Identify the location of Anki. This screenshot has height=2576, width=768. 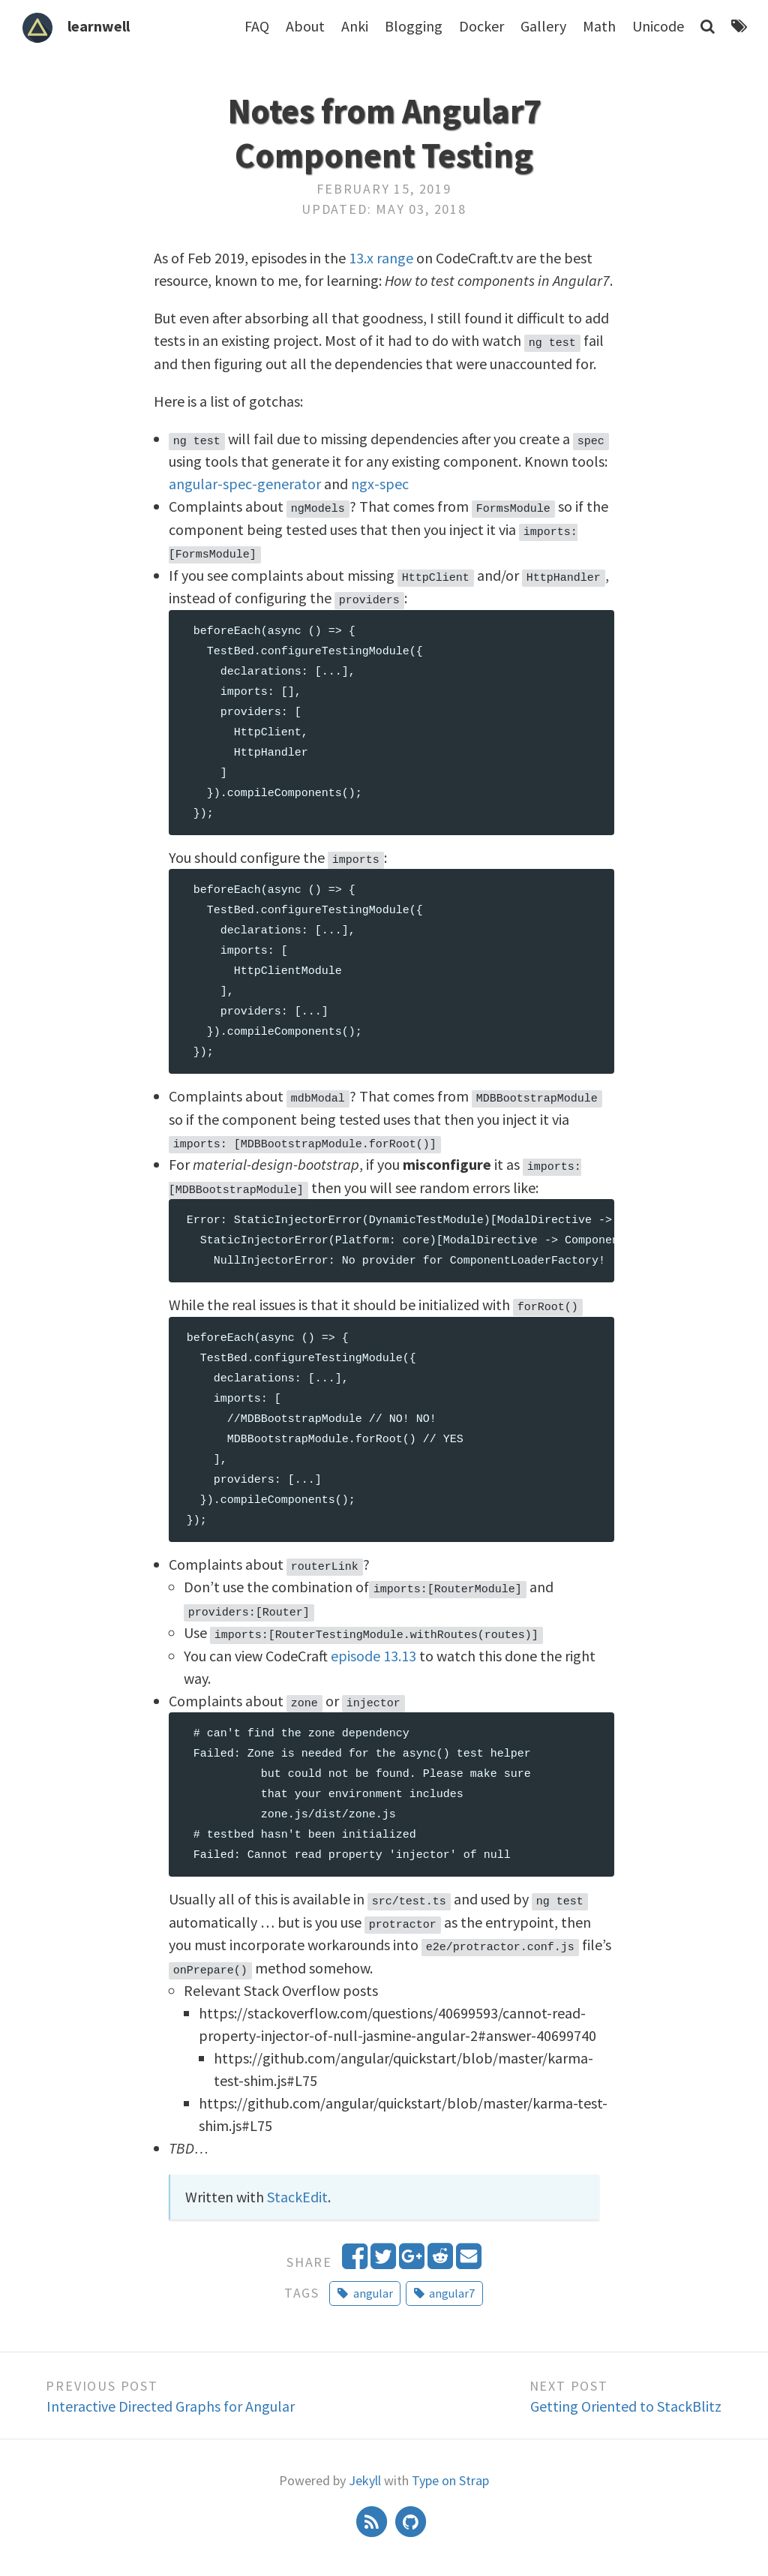
(354, 26).